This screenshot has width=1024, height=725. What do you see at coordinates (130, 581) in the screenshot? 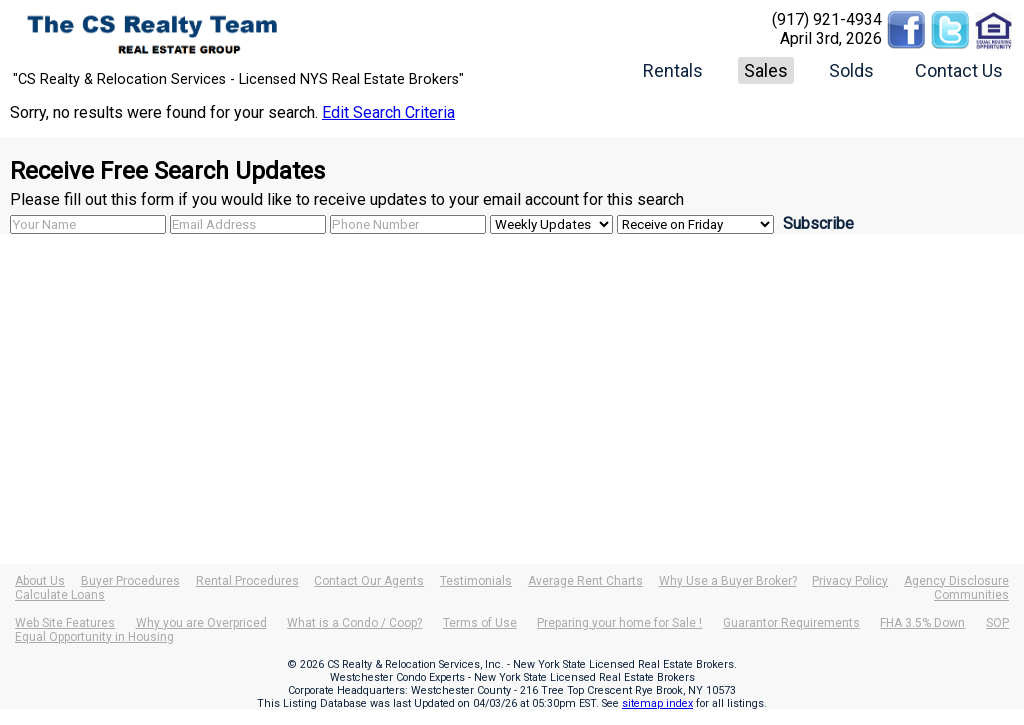
I see `Buyer Procedures` at bounding box center [130, 581].